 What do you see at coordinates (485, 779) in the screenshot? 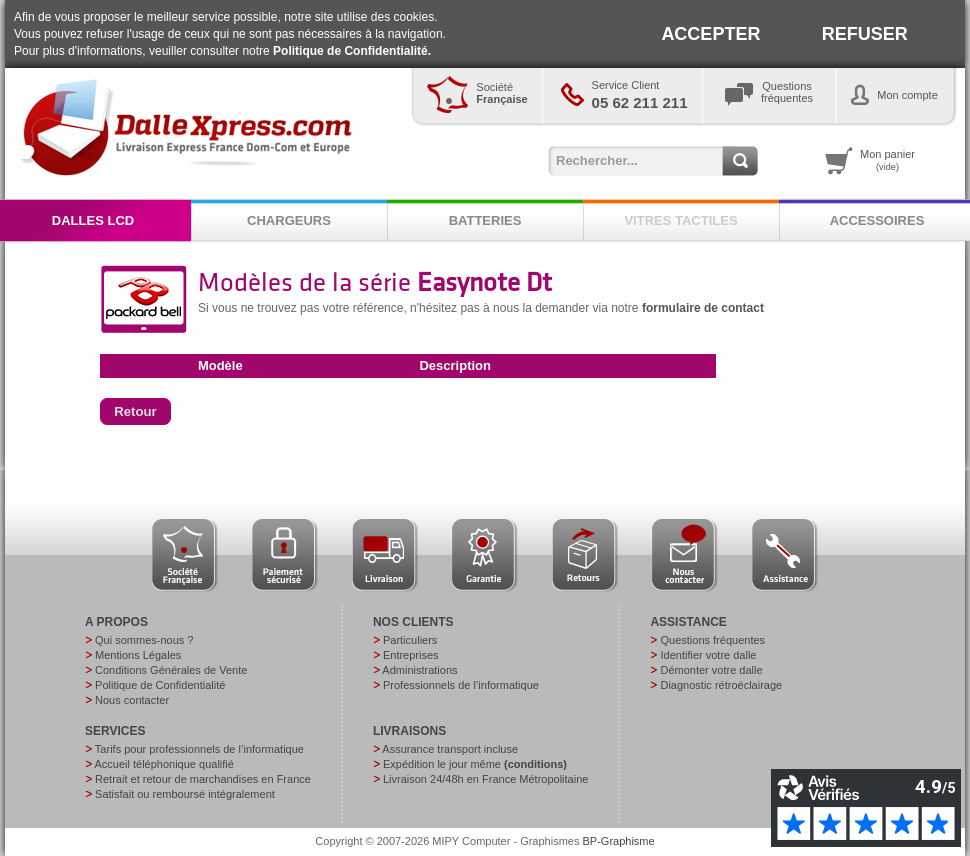
I see `Livraison 24/48h en France Métropolitaine` at bounding box center [485, 779].